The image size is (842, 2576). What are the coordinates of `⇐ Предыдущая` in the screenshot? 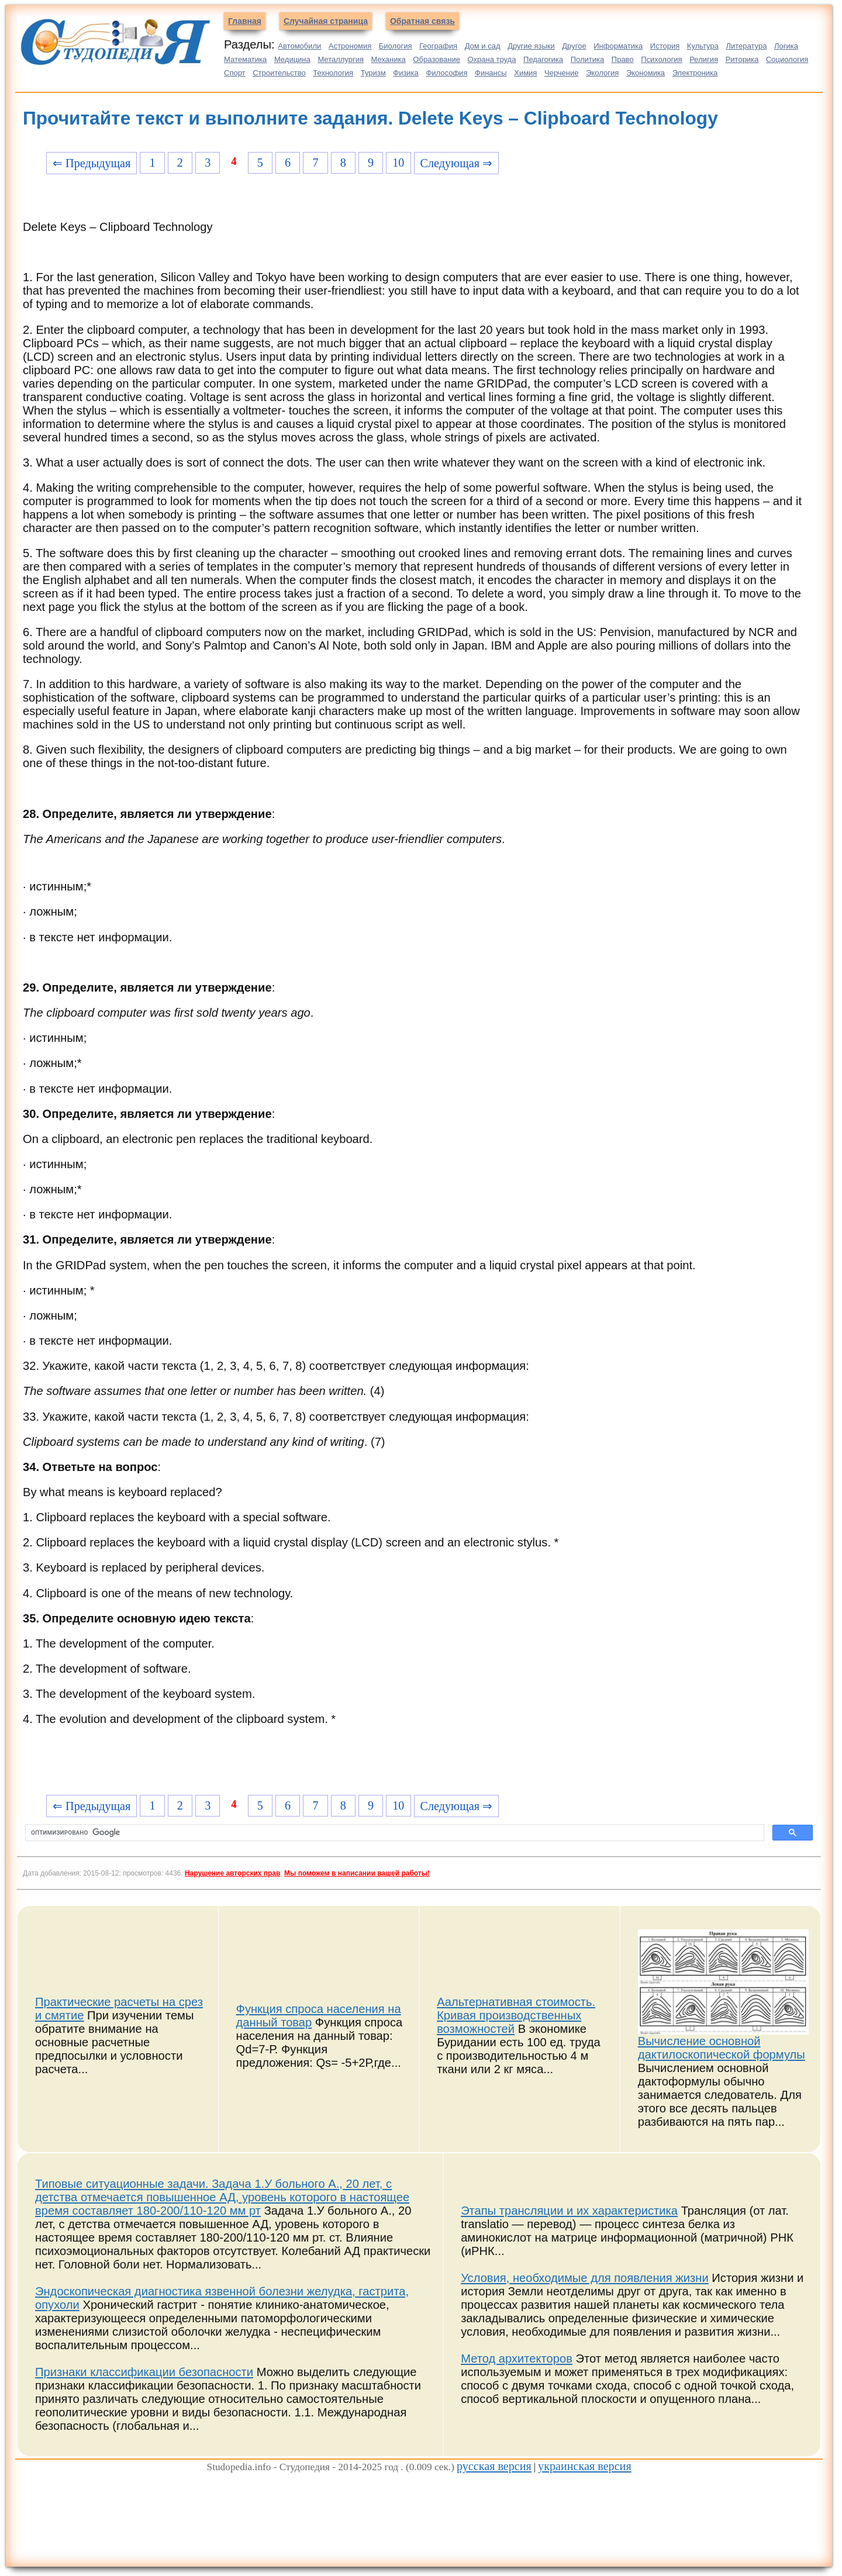 It's located at (91, 163).